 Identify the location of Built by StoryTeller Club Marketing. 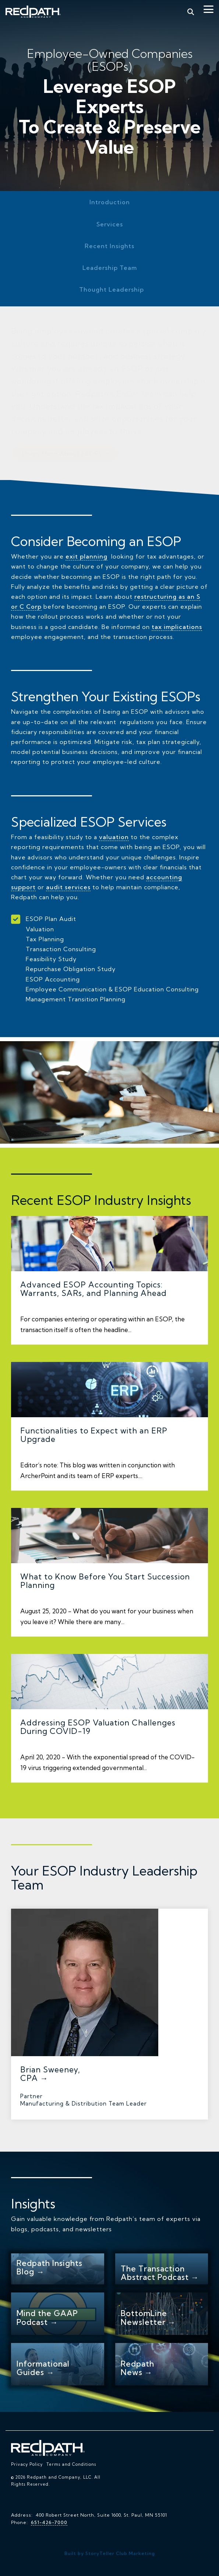
(109, 2553).